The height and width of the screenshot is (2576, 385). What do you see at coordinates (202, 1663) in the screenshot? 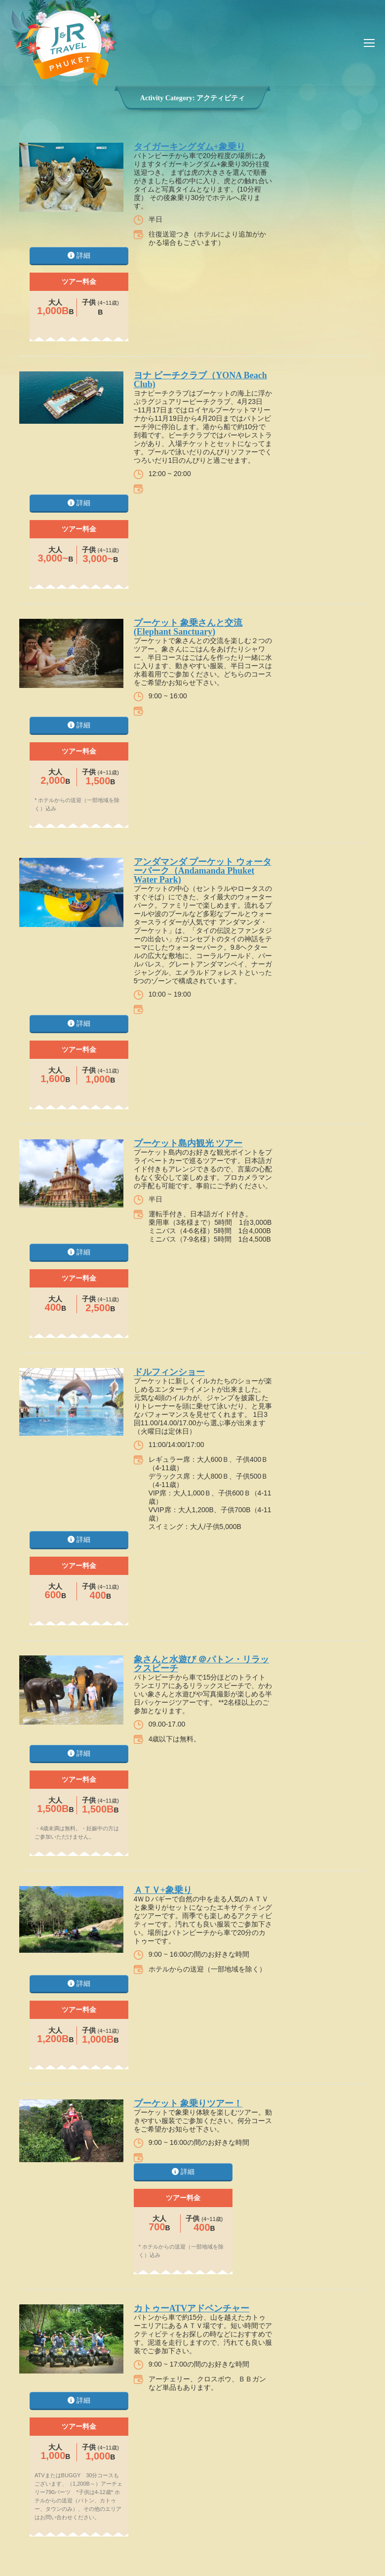
I see `象さんと水遊び ＠パトン・リラックスビーチ` at bounding box center [202, 1663].